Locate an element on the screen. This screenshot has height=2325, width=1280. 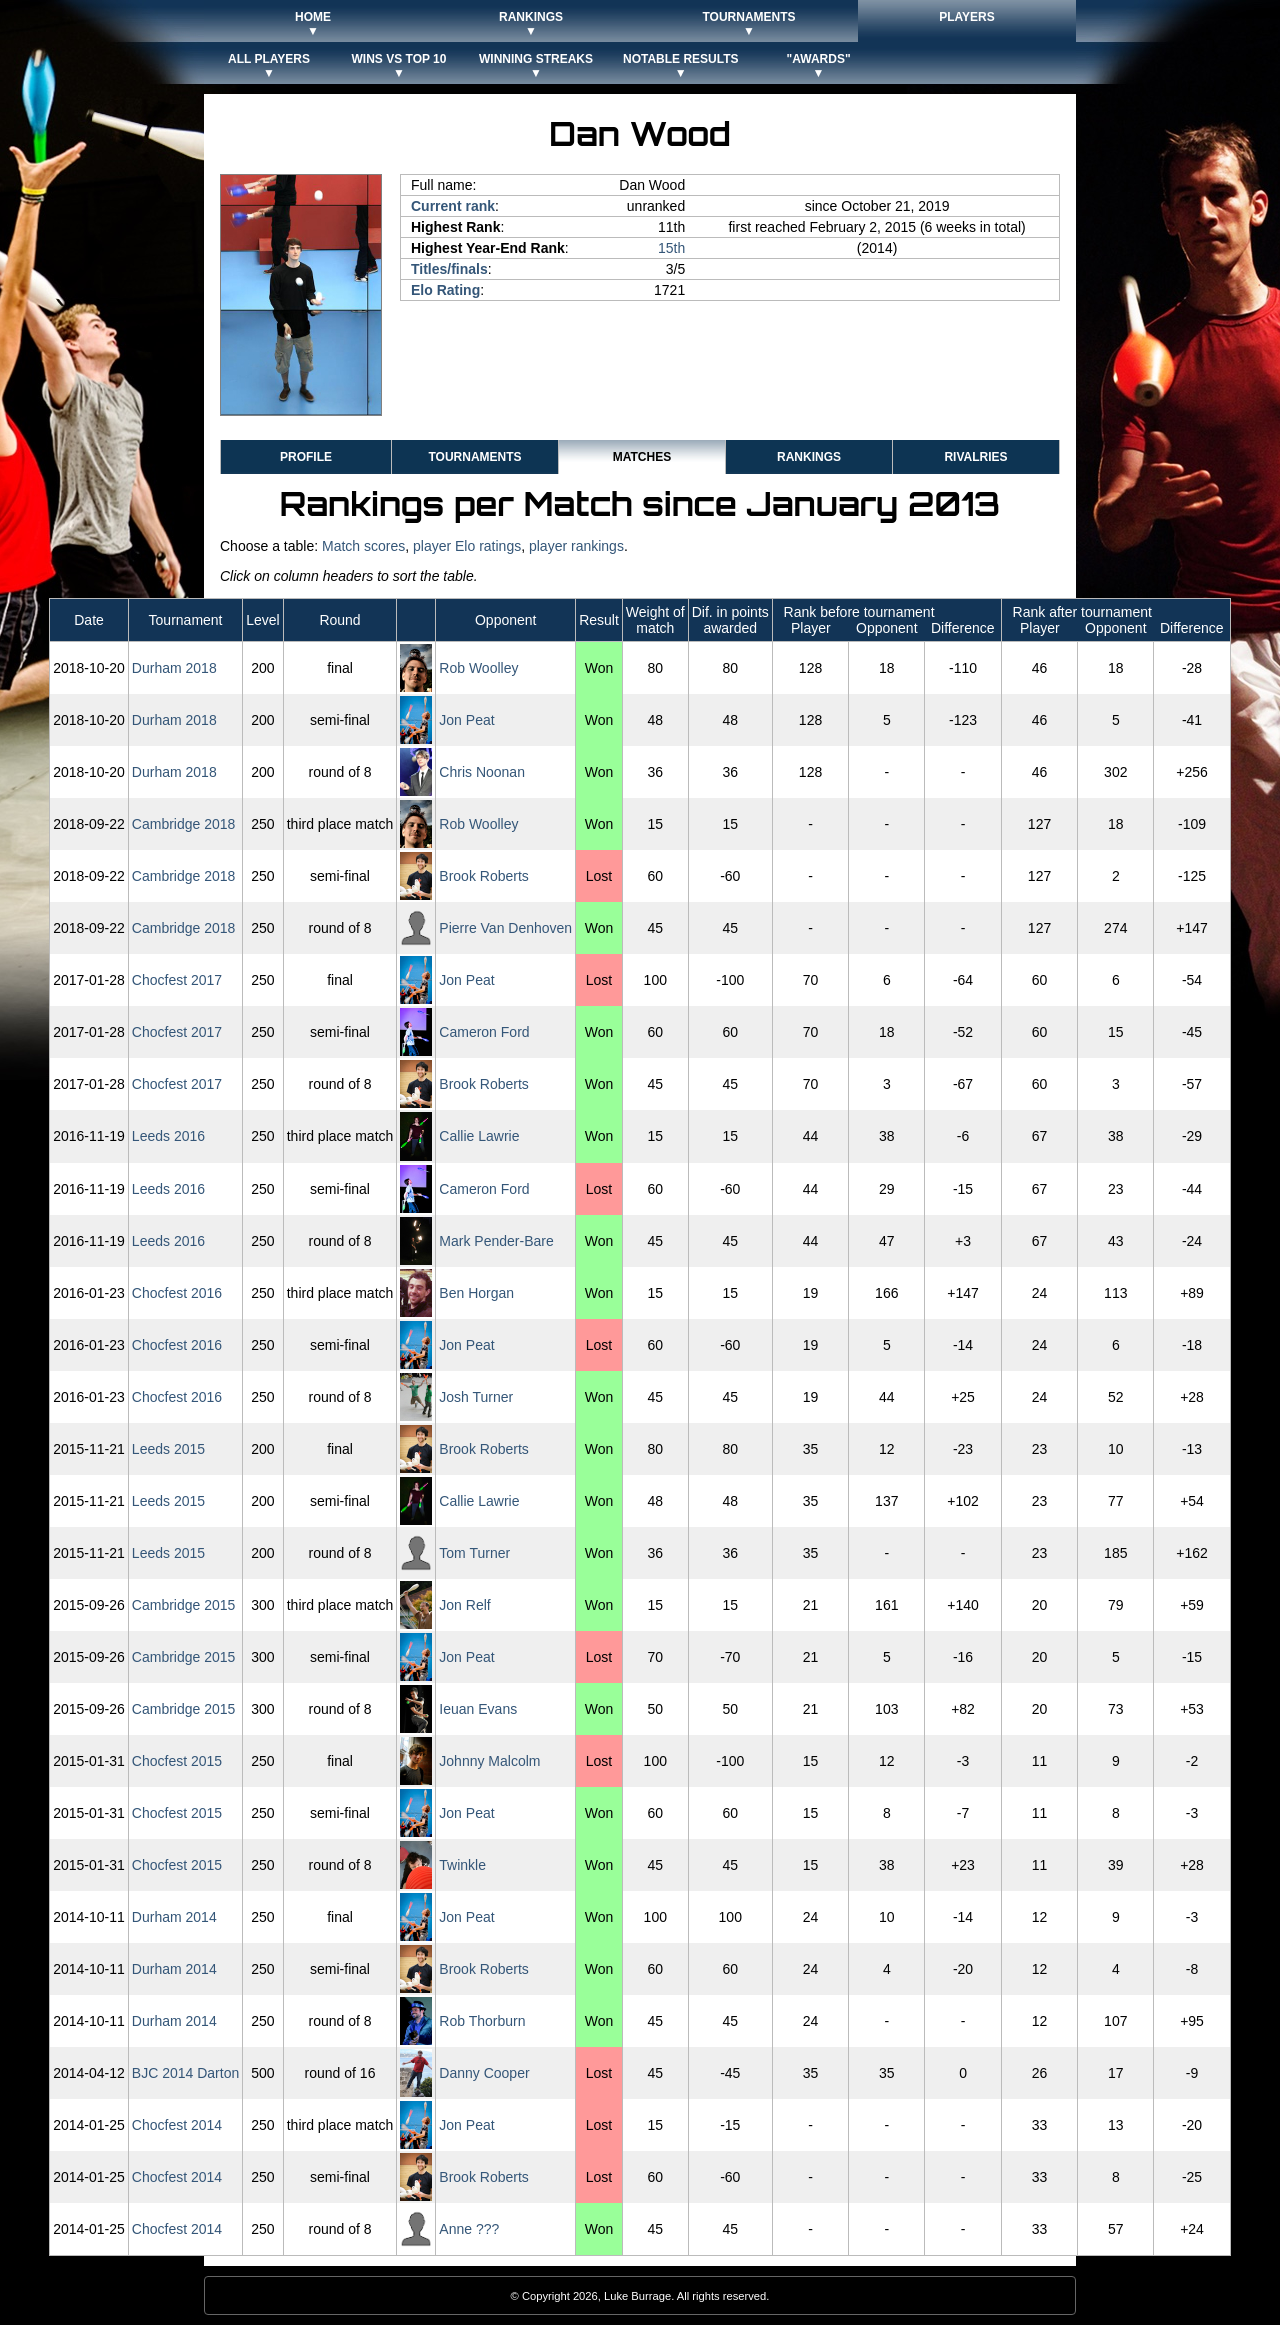
Mark Pender-Bare is located at coordinates (496, 1241).